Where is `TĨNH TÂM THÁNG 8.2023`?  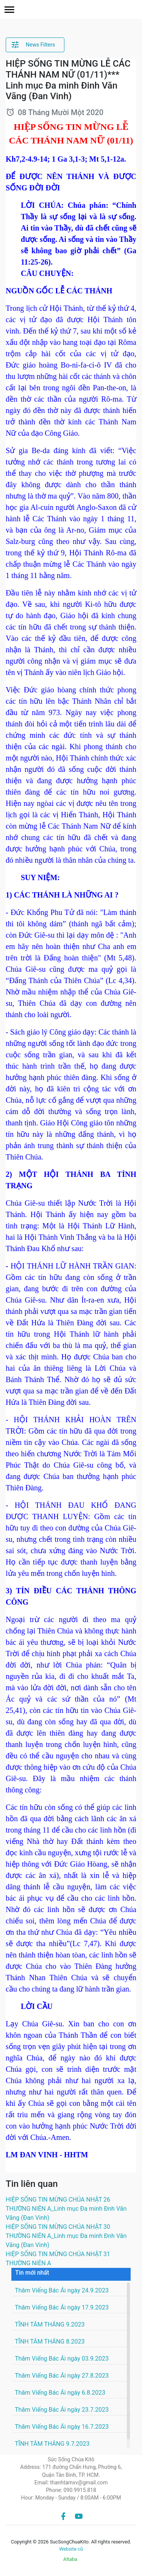 TĨNH TÂM THÁNG 8.2023 is located at coordinates (49, 2341).